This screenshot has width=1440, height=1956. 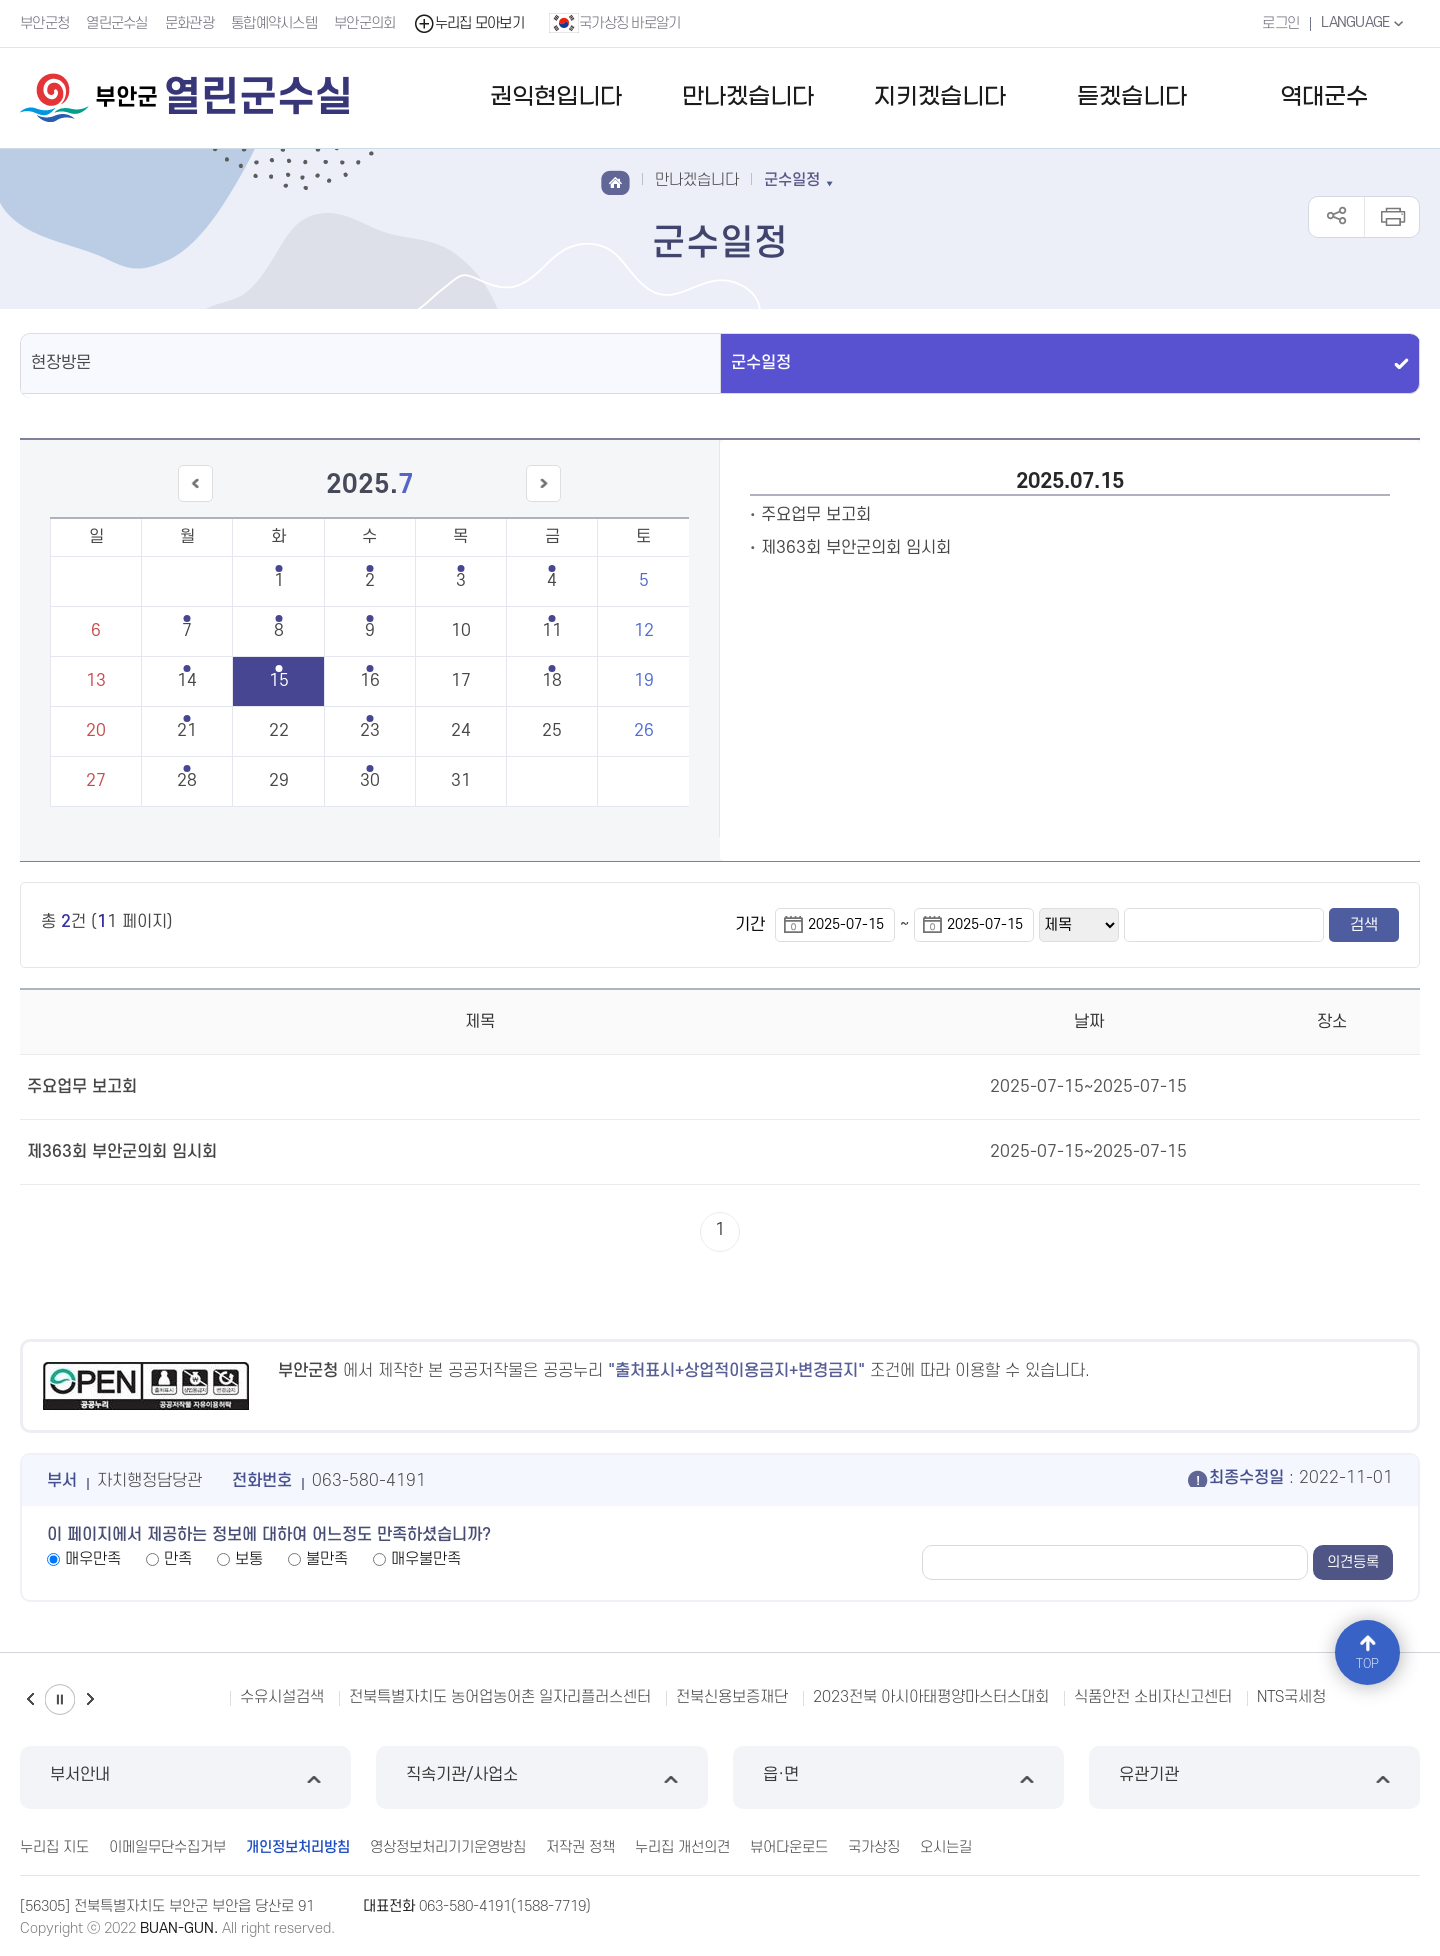 What do you see at coordinates (96, 681) in the screenshot?
I see `13` at bounding box center [96, 681].